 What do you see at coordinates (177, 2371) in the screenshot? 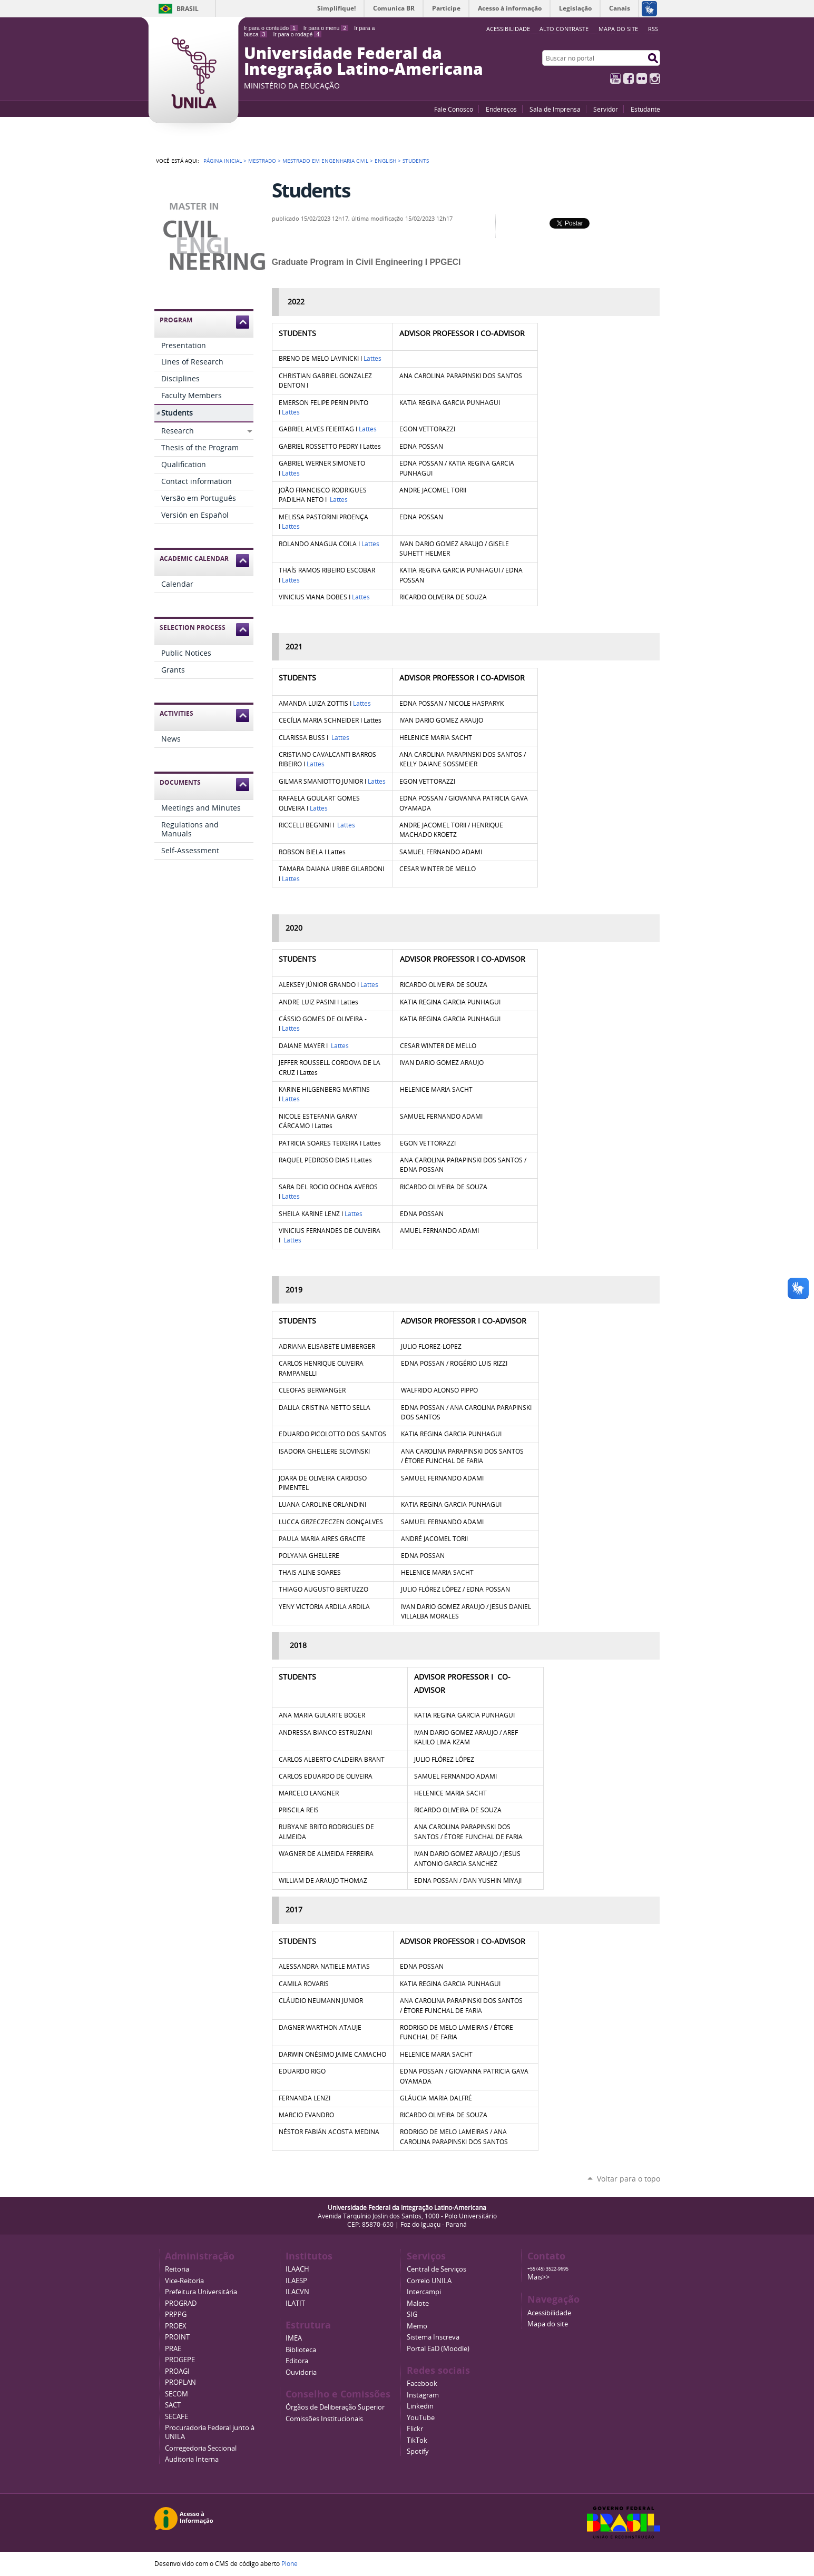
I see `PROAGI` at bounding box center [177, 2371].